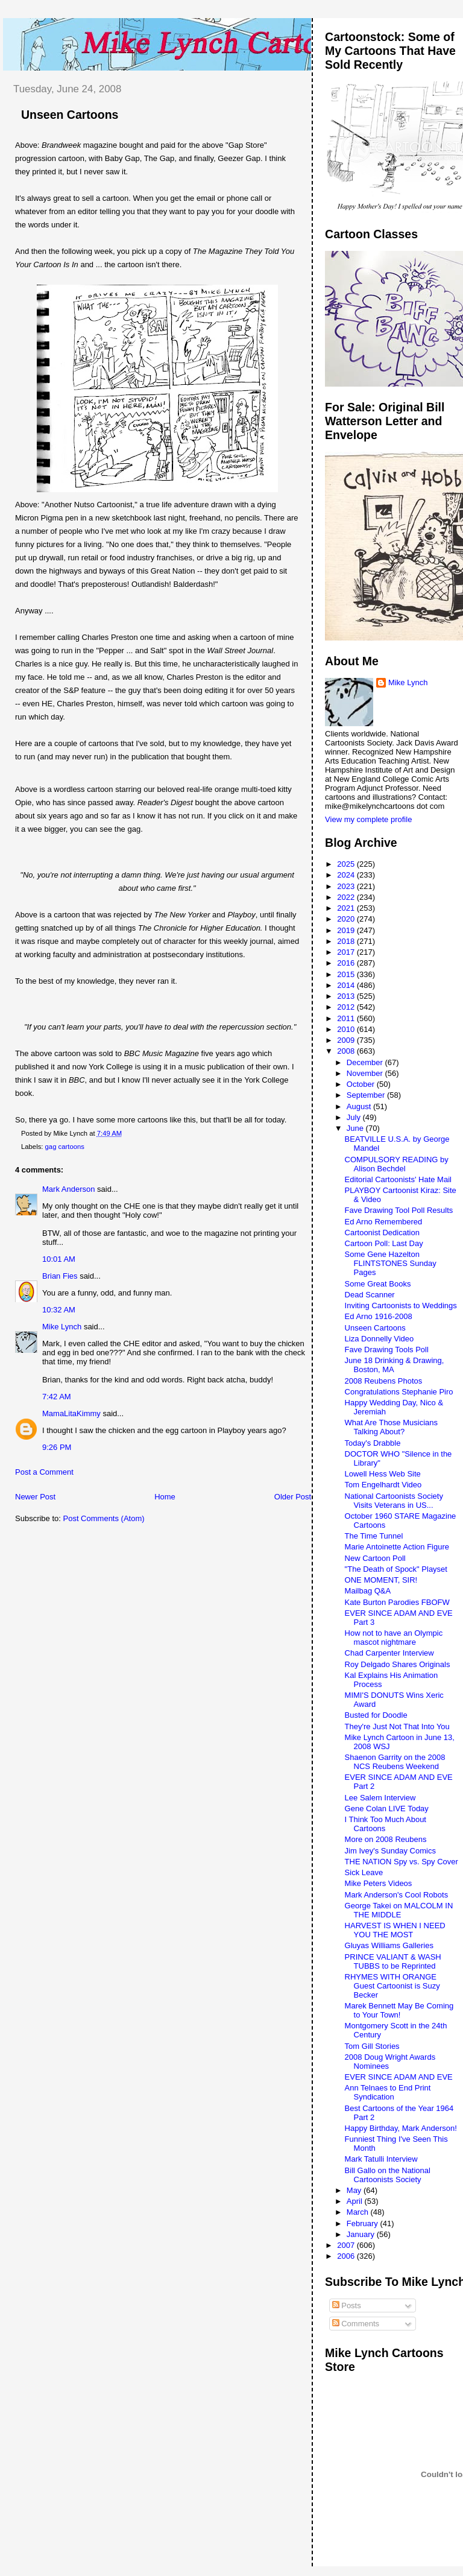 This screenshot has height=2576, width=463. What do you see at coordinates (378, 1283) in the screenshot?
I see `Some Great Books` at bounding box center [378, 1283].